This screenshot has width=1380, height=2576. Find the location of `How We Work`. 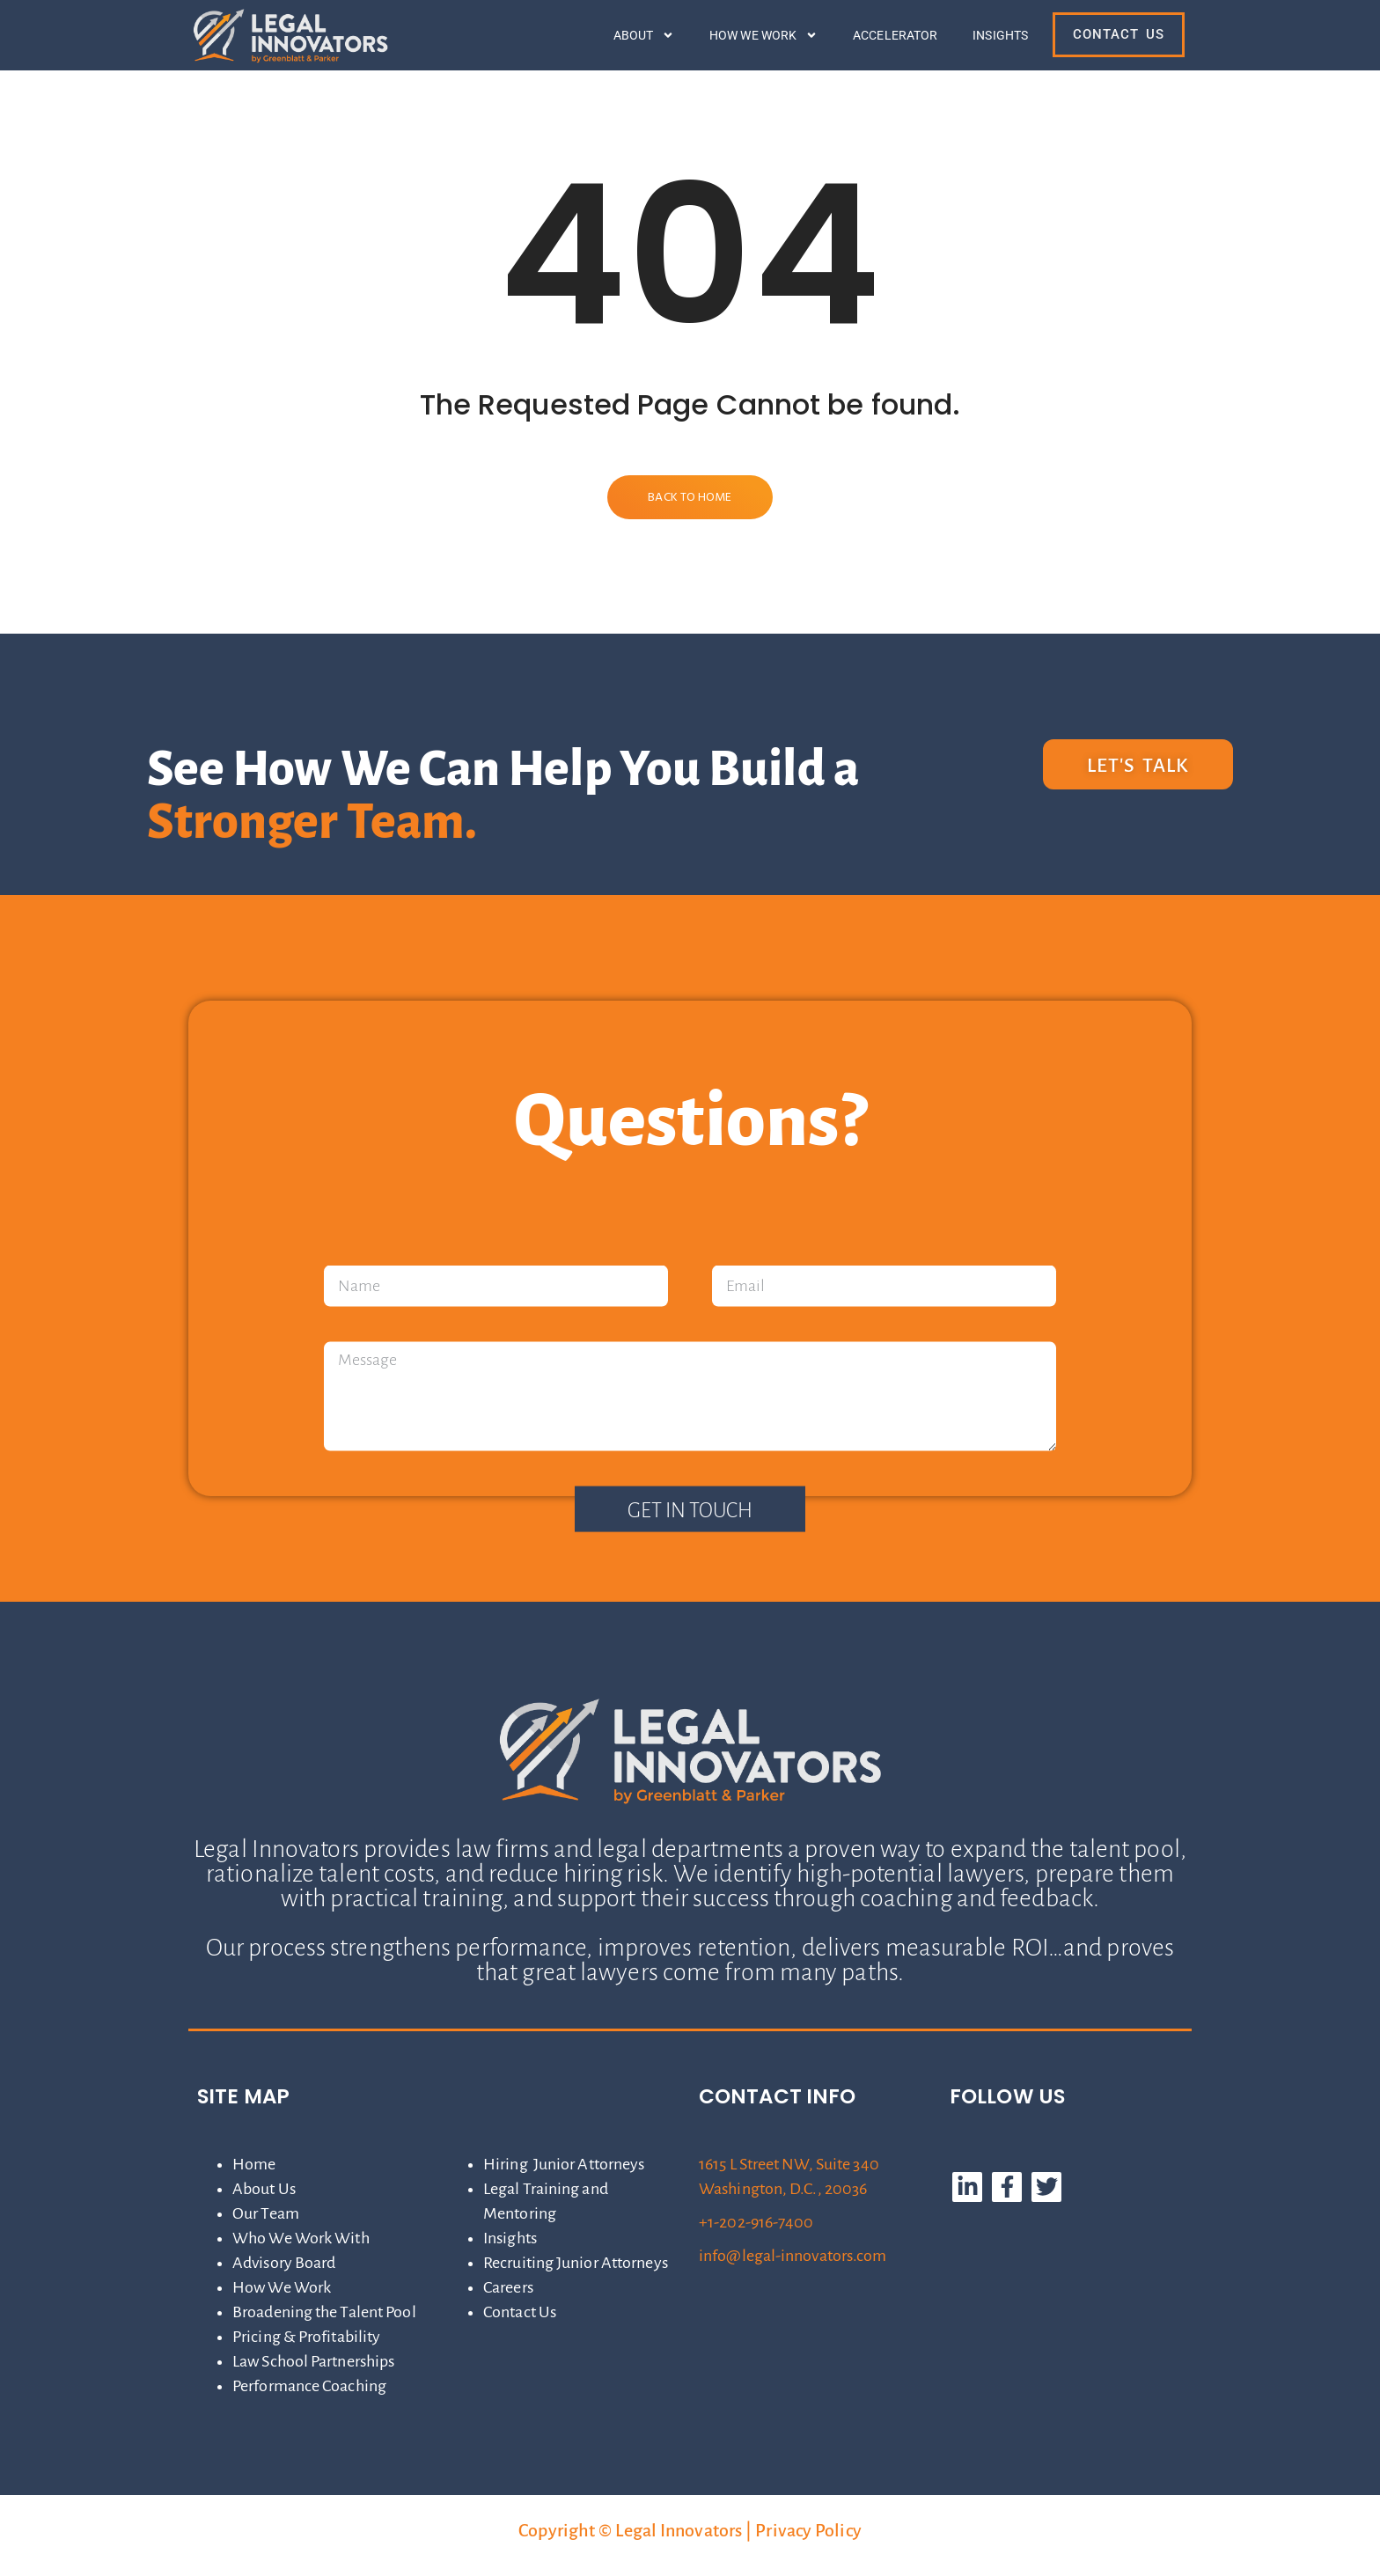

How We Work is located at coordinates (763, 35).